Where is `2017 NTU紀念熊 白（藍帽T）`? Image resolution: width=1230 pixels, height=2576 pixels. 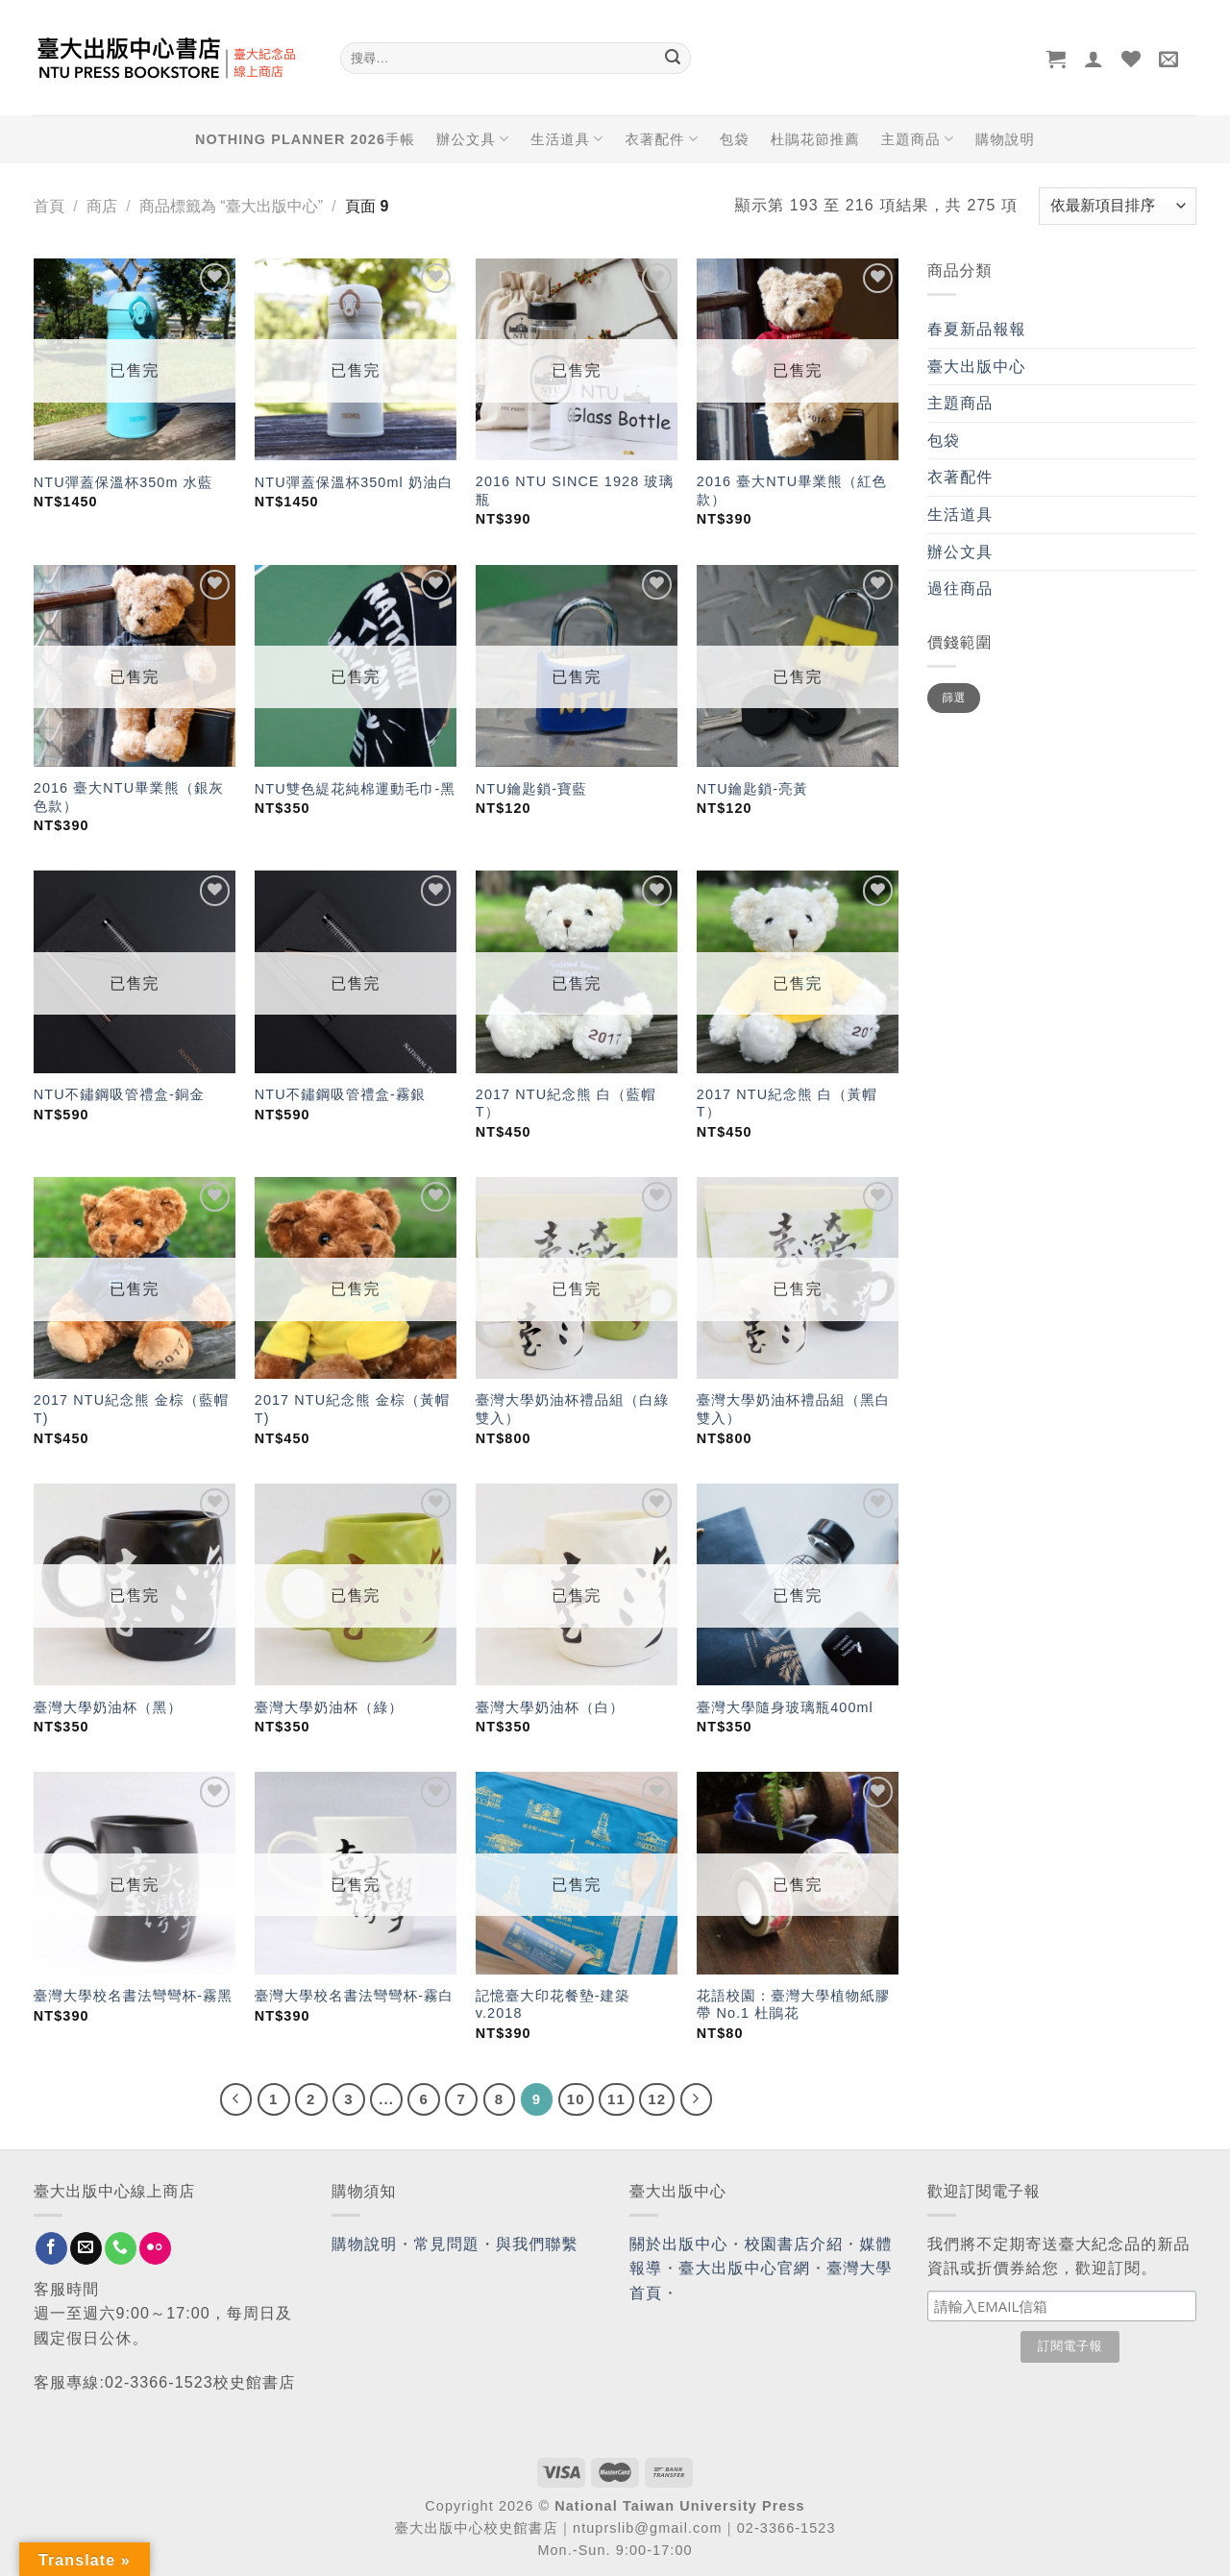 2017 NTU紀念熊 白（藍帽T） is located at coordinates (566, 1103).